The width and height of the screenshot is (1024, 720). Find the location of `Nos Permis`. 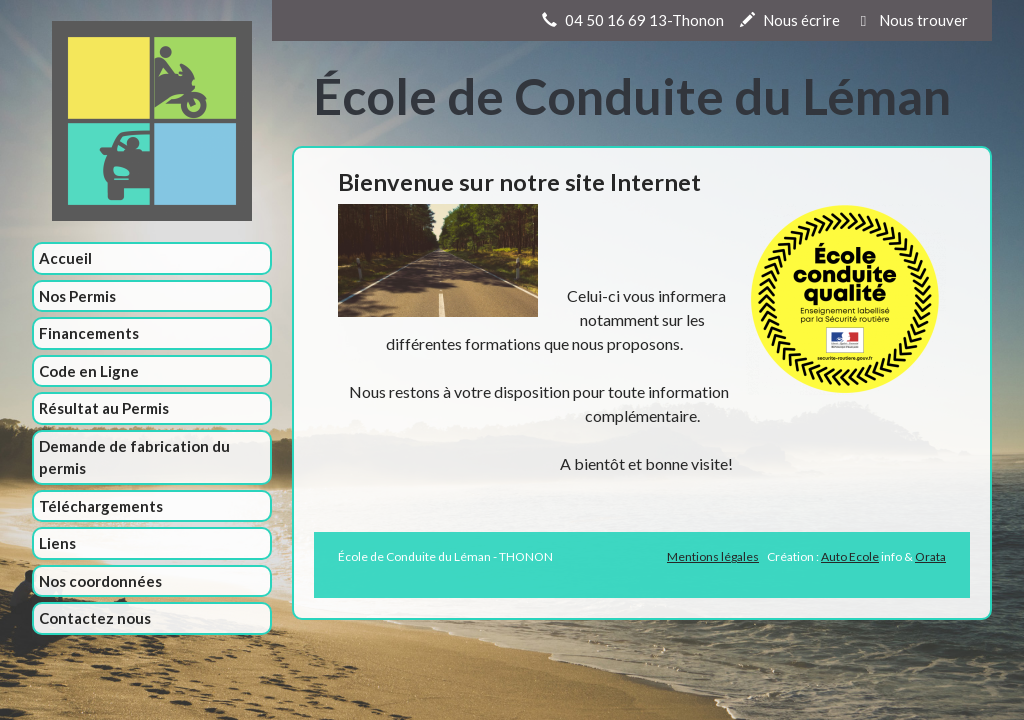

Nos Permis is located at coordinates (77, 296).